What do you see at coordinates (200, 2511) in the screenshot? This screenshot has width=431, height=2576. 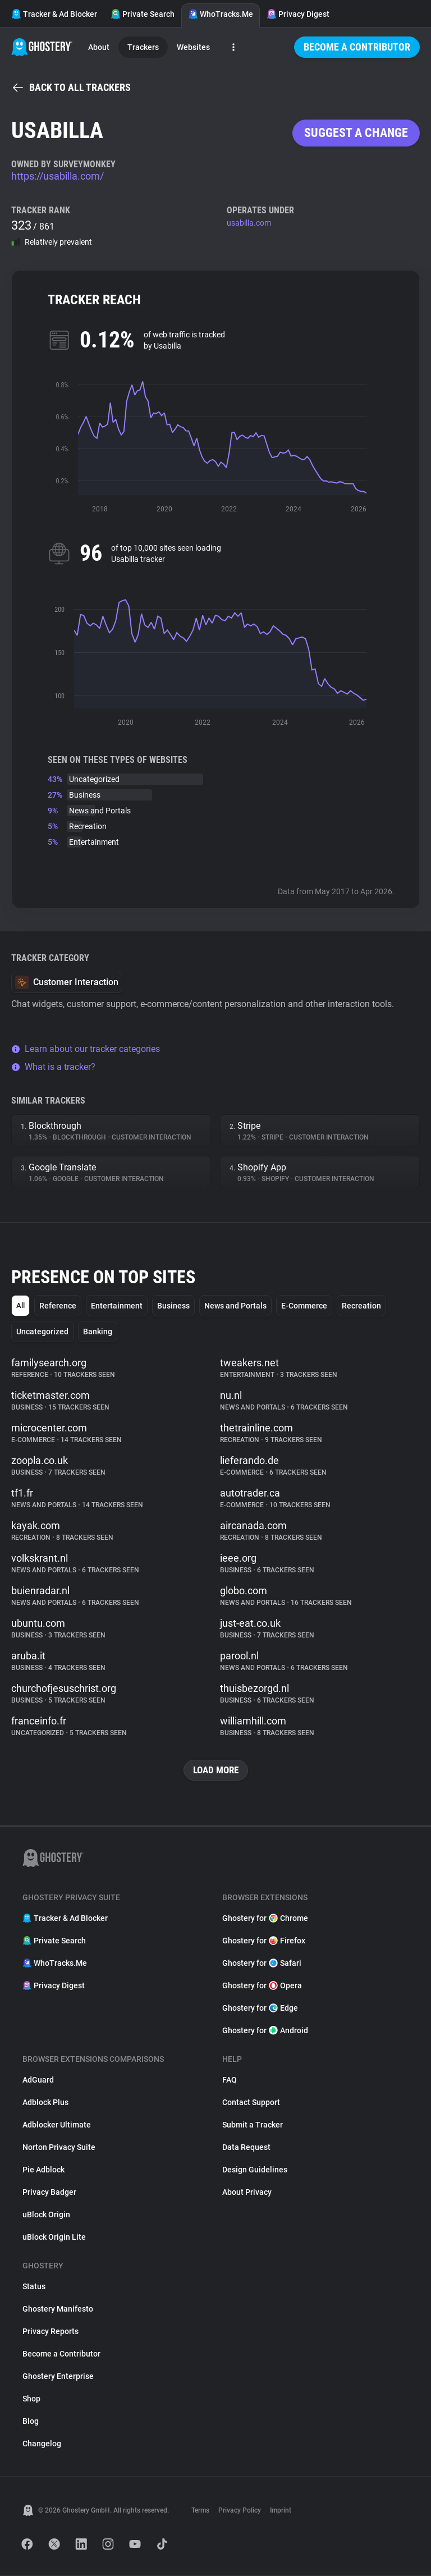 I see `Terms` at bounding box center [200, 2511].